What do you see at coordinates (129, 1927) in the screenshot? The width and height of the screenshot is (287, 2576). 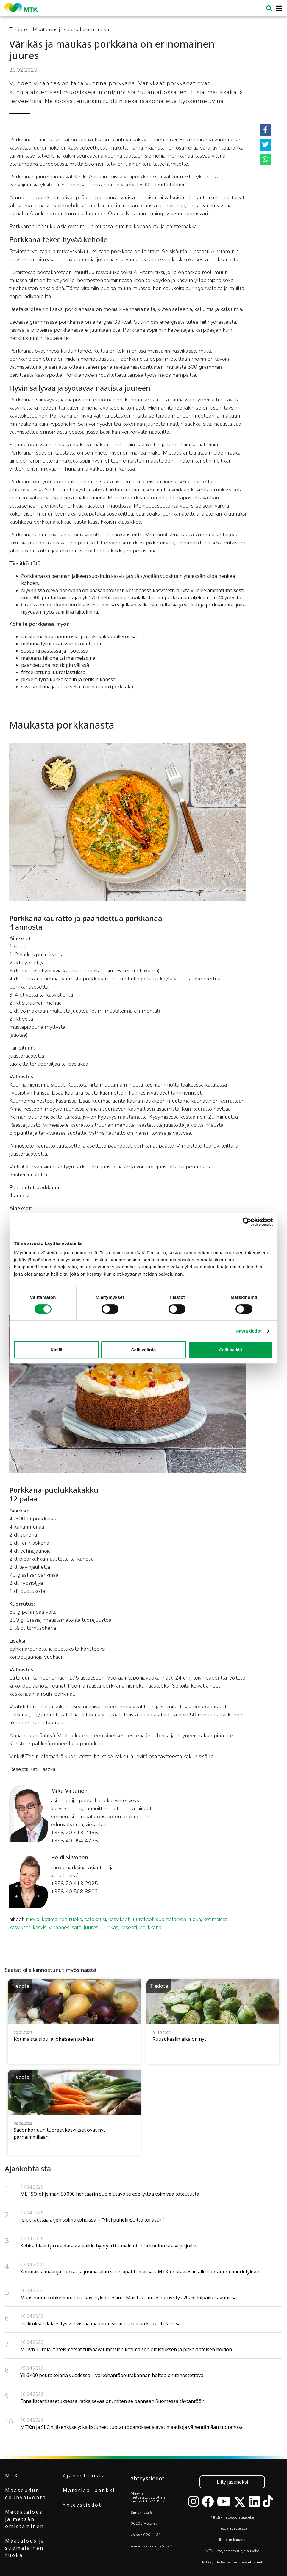 I see `resepti` at bounding box center [129, 1927].